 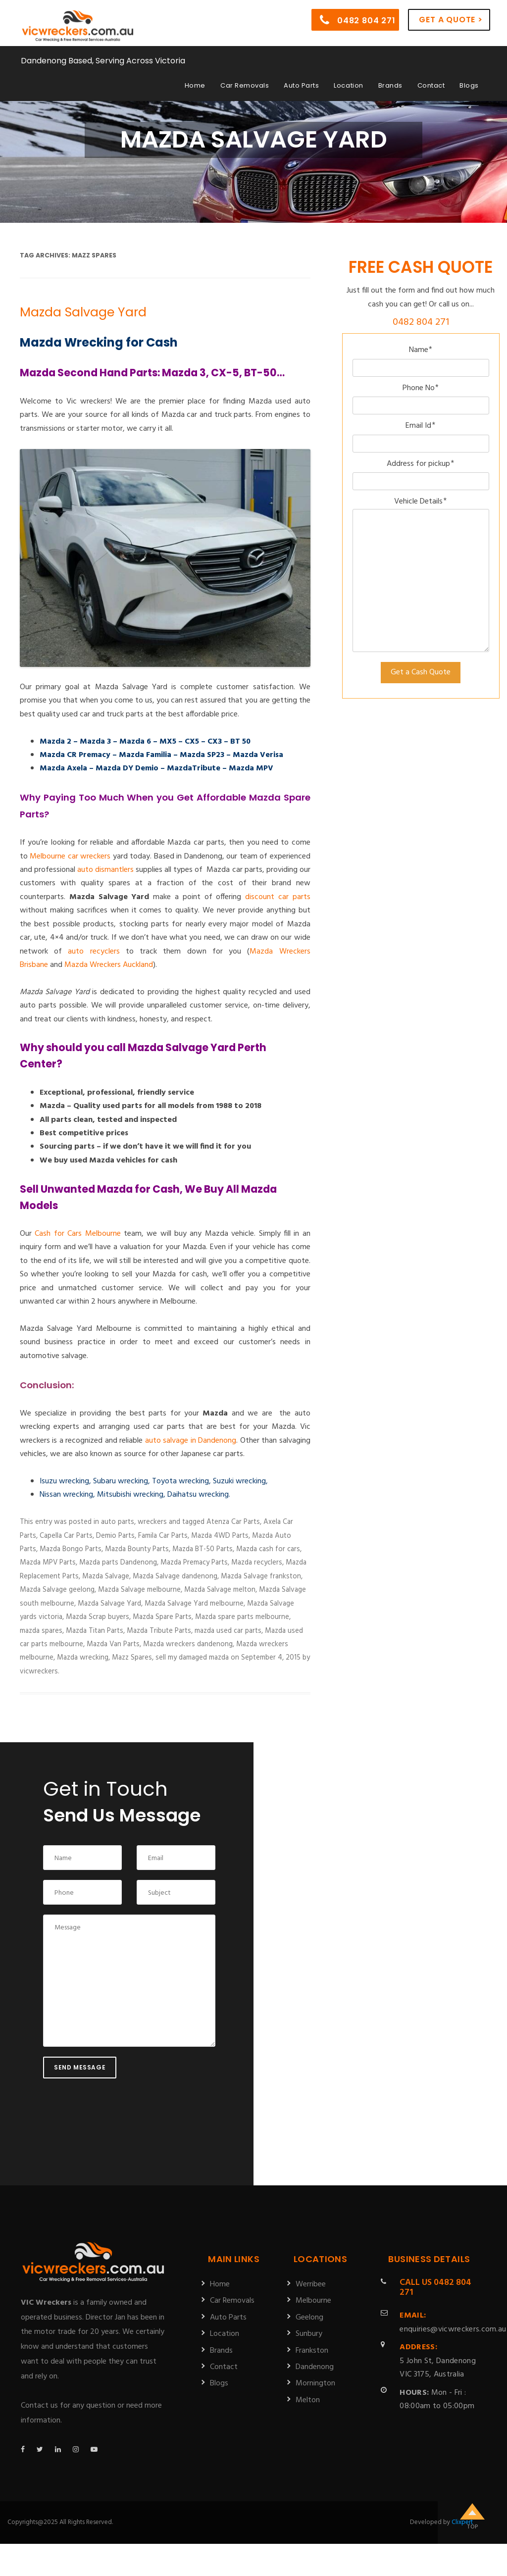 What do you see at coordinates (450, 19) in the screenshot?
I see `Get a Quote >` at bounding box center [450, 19].